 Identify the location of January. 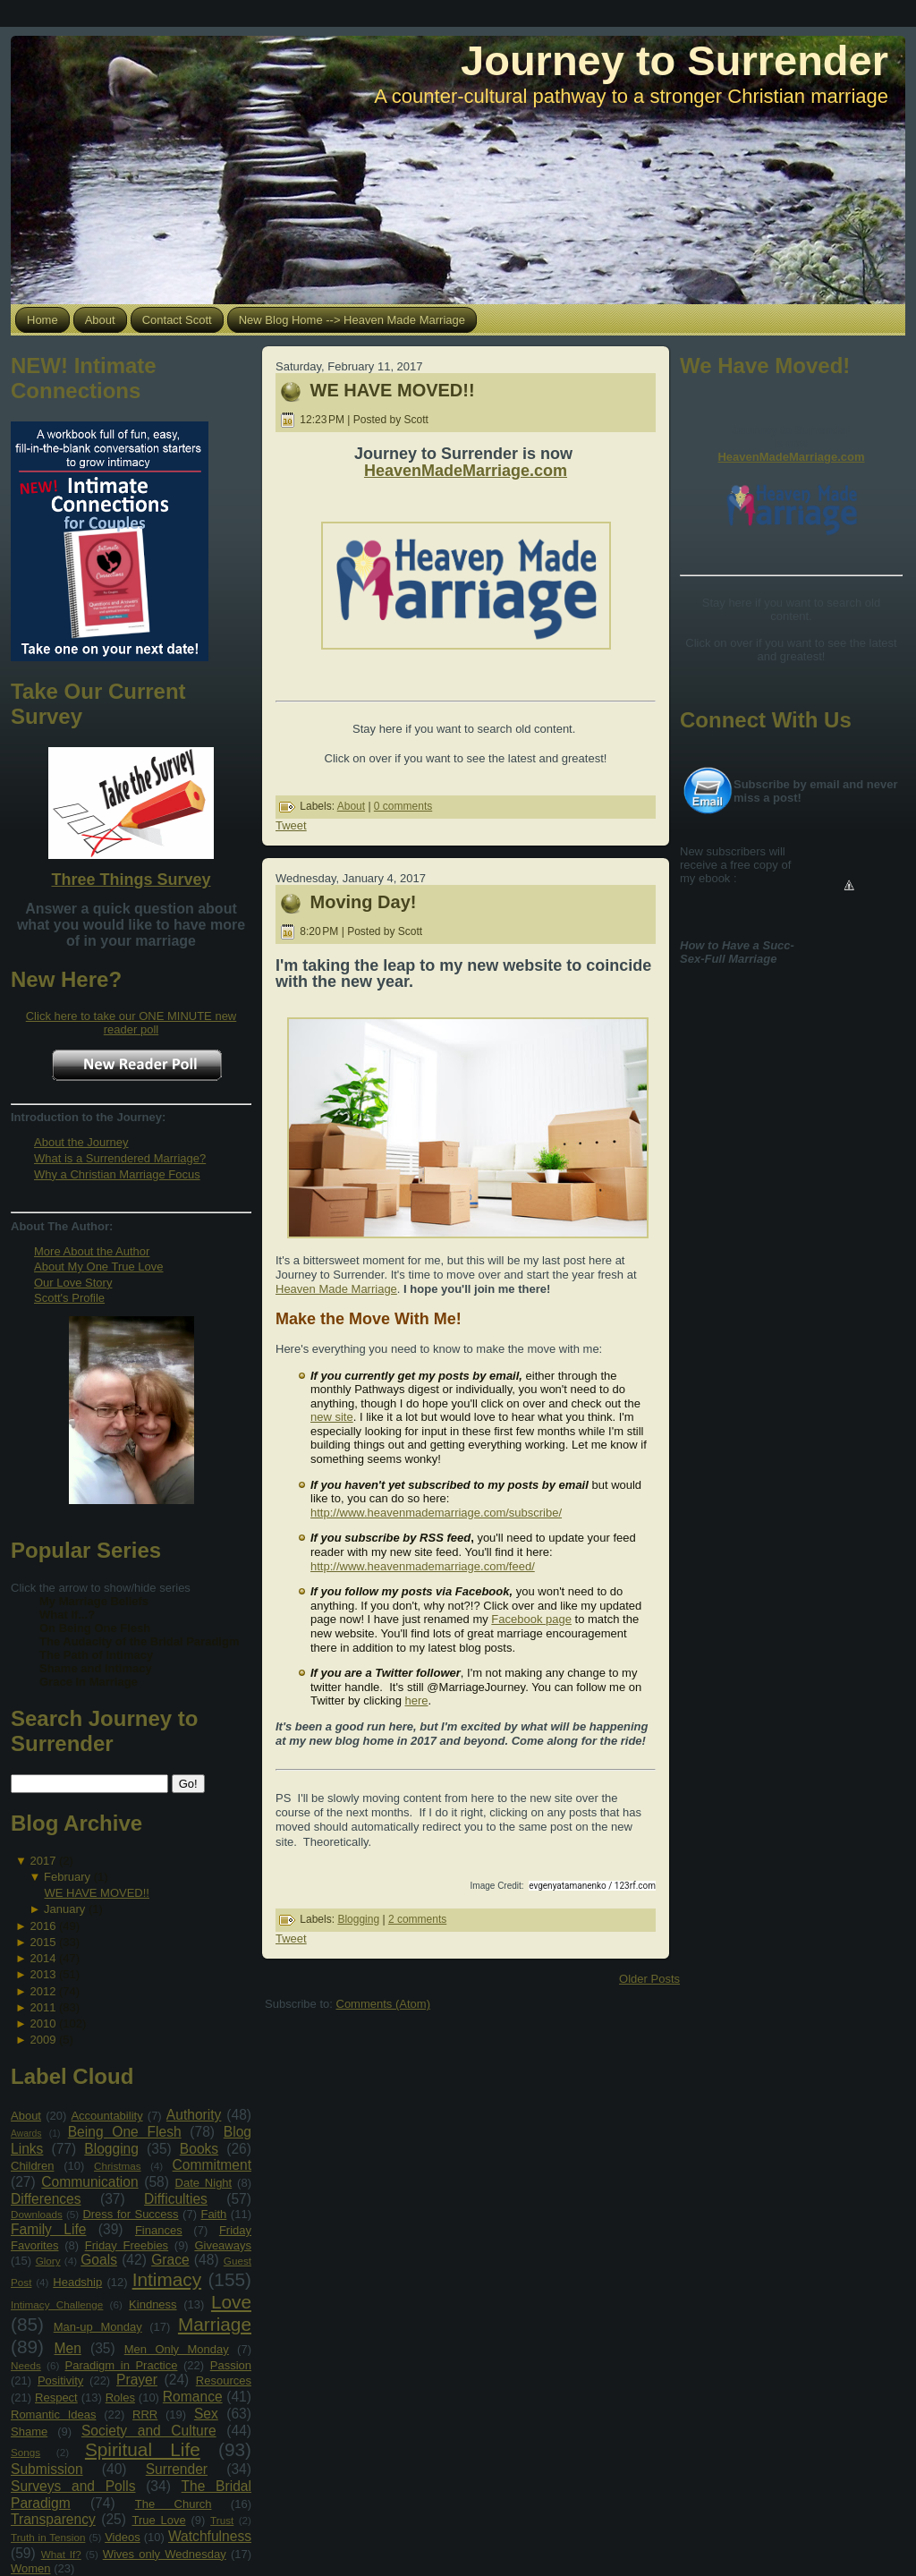
(64, 1909).